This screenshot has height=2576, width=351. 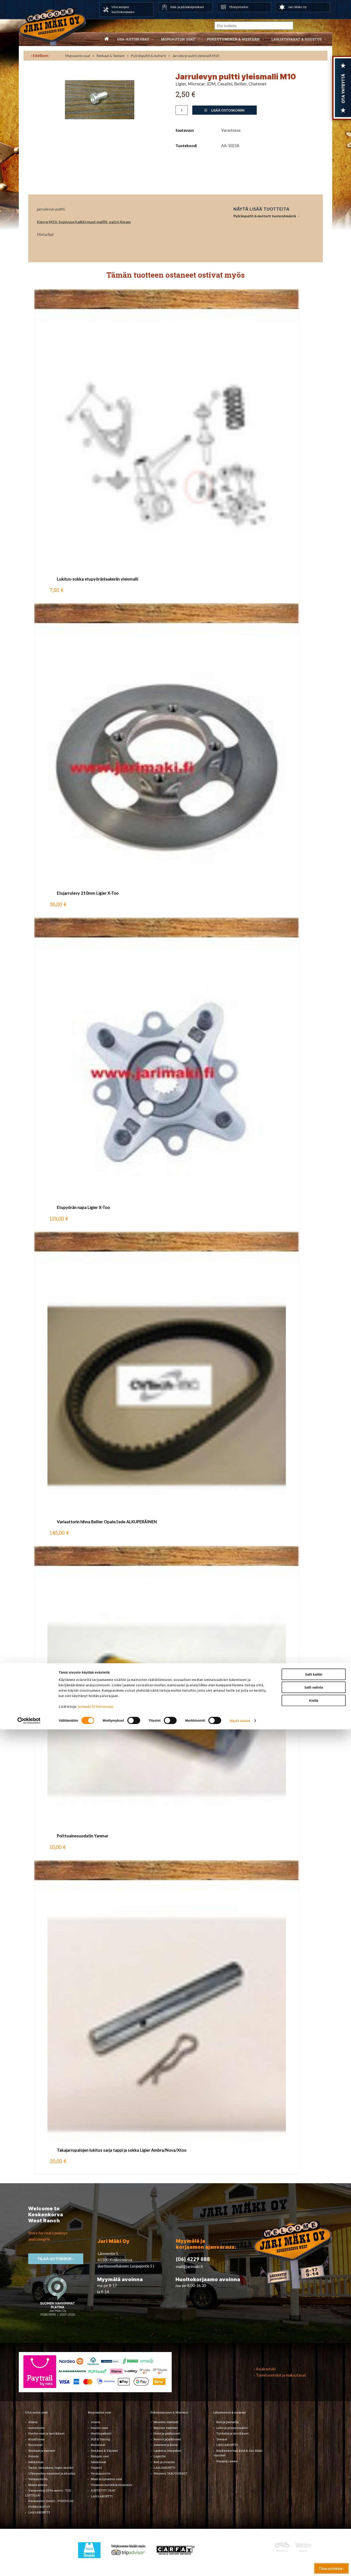 I want to click on Varaosatori (USA-autot) - TEE LÖYTÖJÄ!, so click(x=48, y=2492).